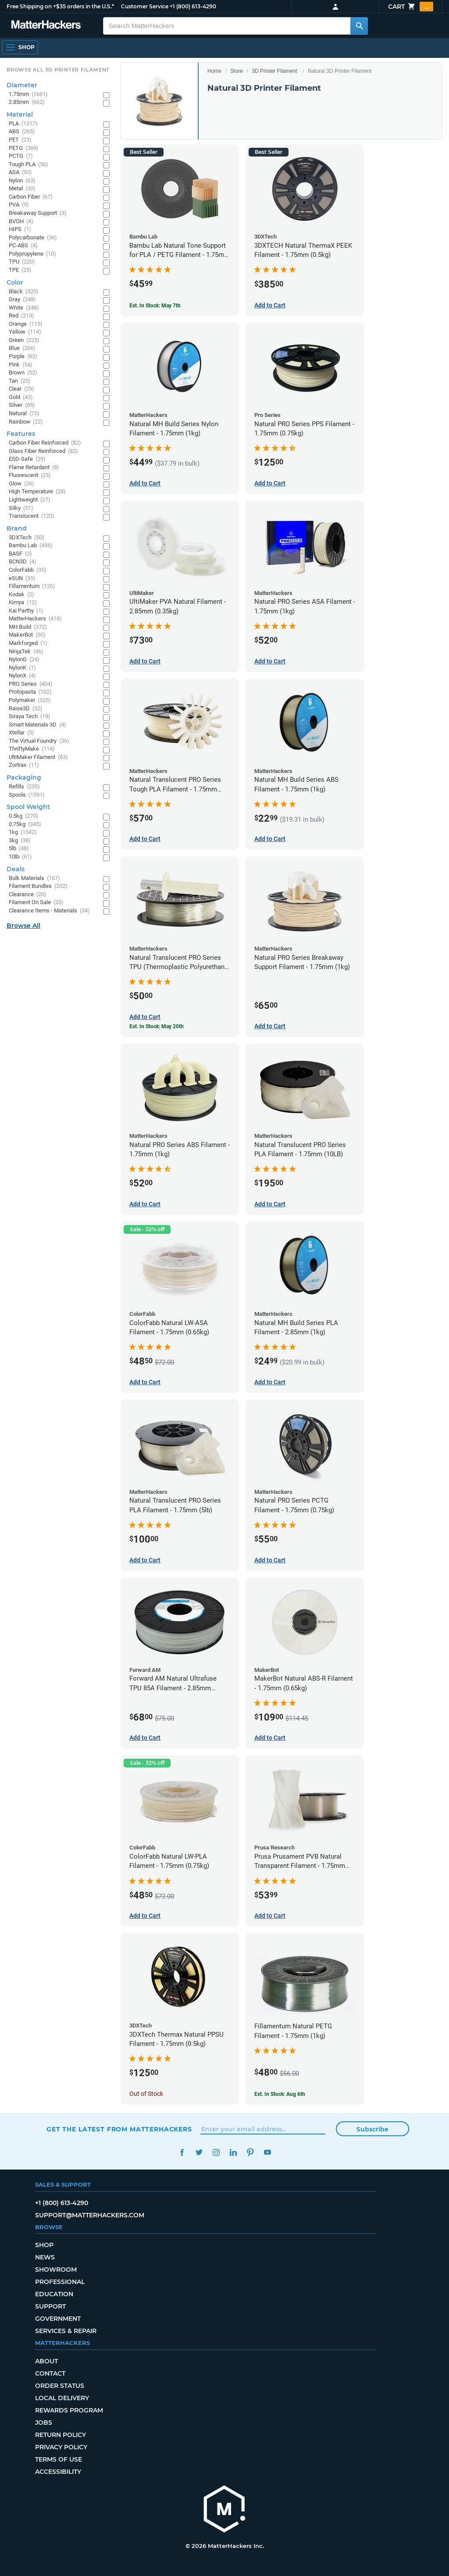 The height and width of the screenshot is (2576, 449). Describe the element at coordinates (199, 2152) in the screenshot. I see `Twitter` at that location.